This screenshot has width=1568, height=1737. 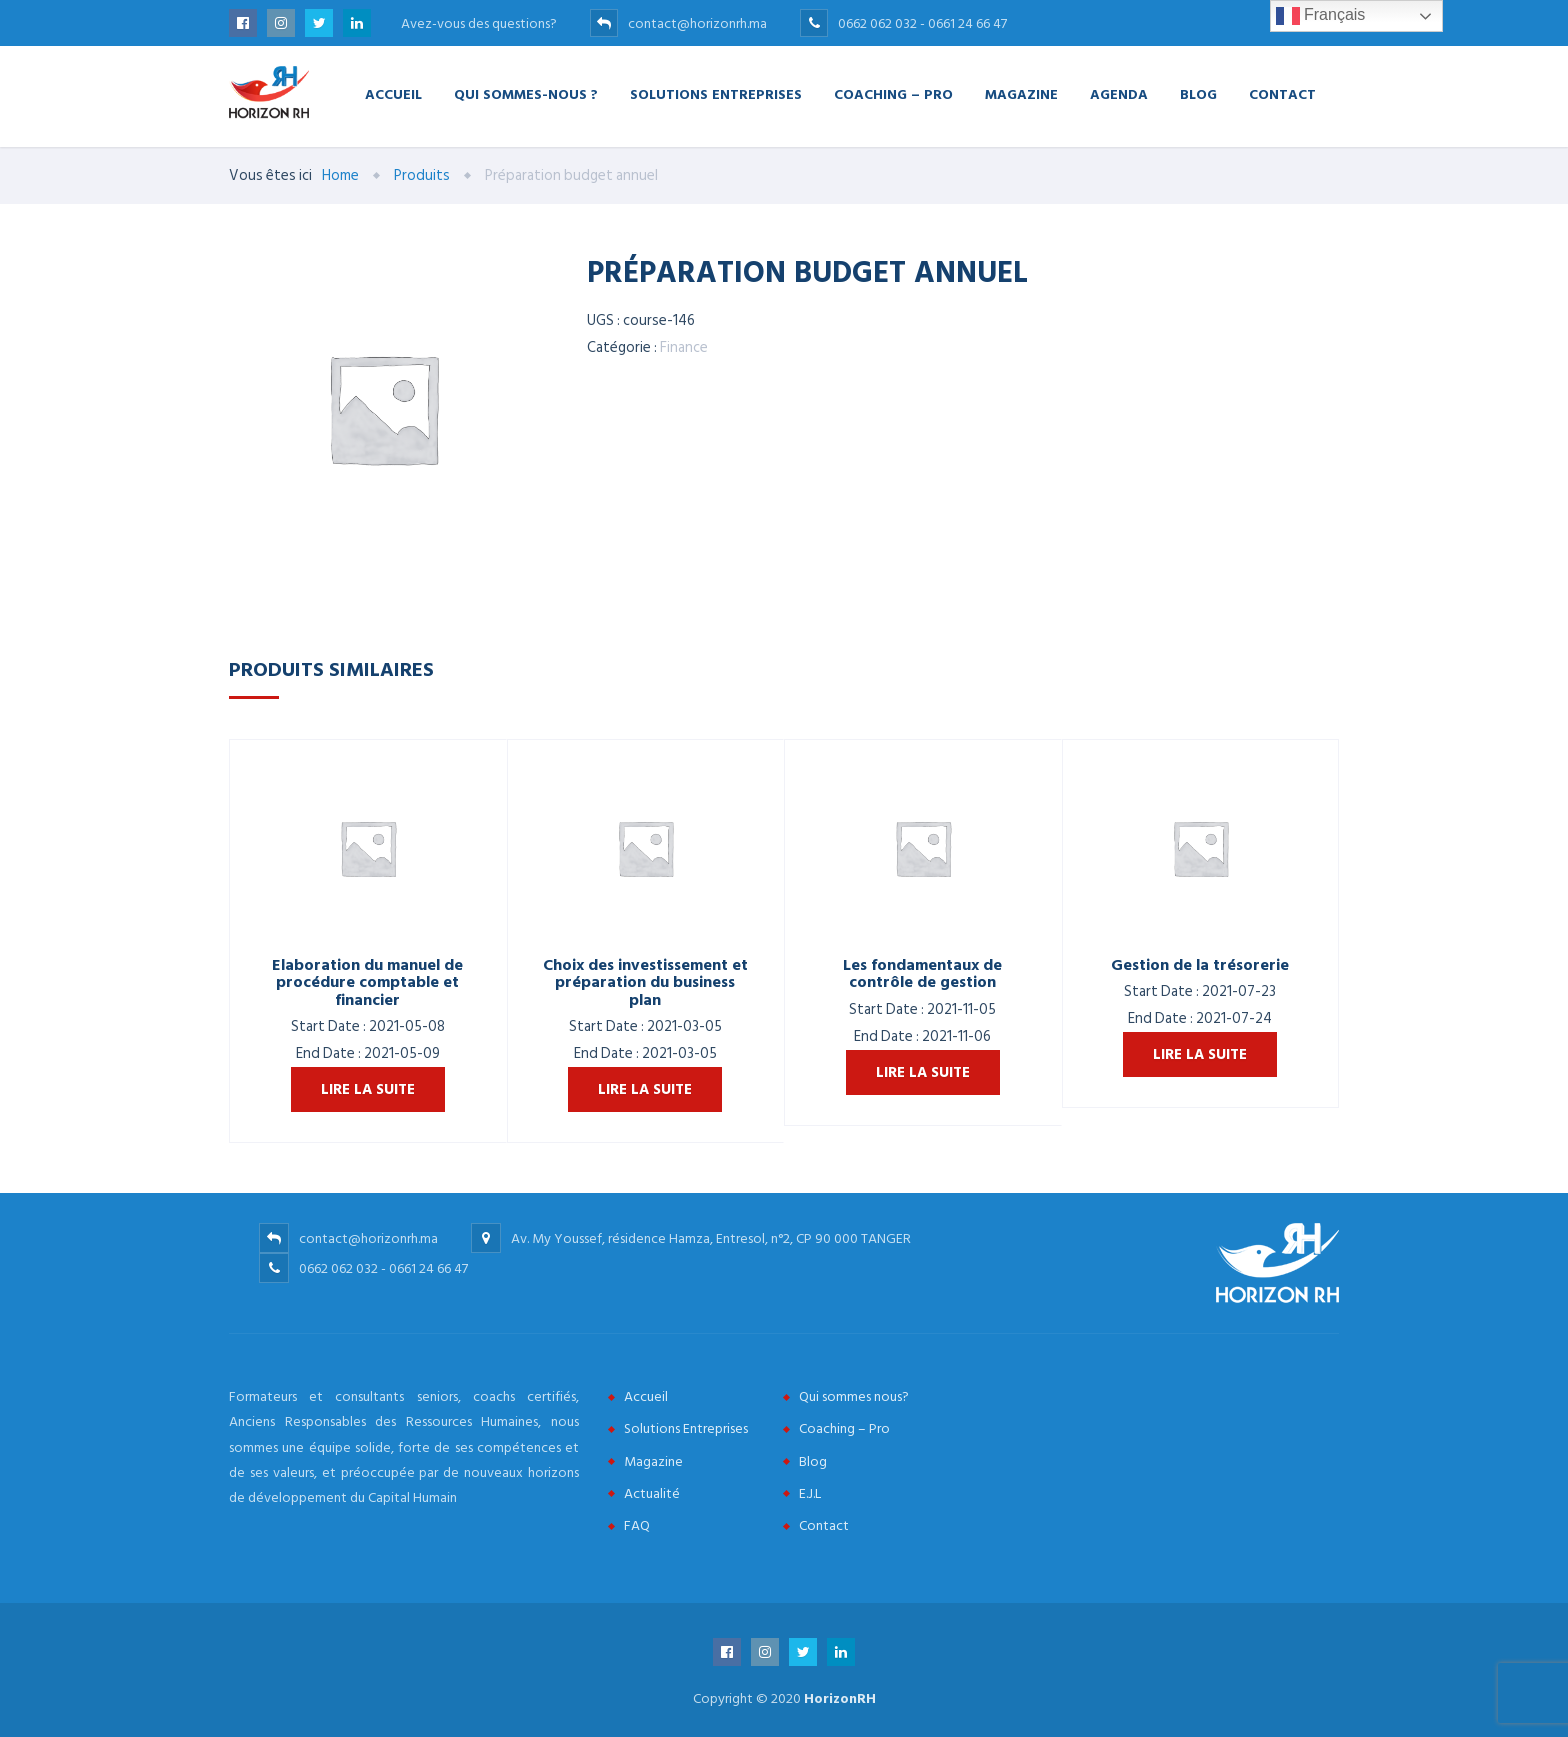 What do you see at coordinates (923, 1072) in the screenshot?
I see `Lire la suite [En savoir plus sur “Les fondamentaux de contrôle de gestion”]` at bounding box center [923, 1072].